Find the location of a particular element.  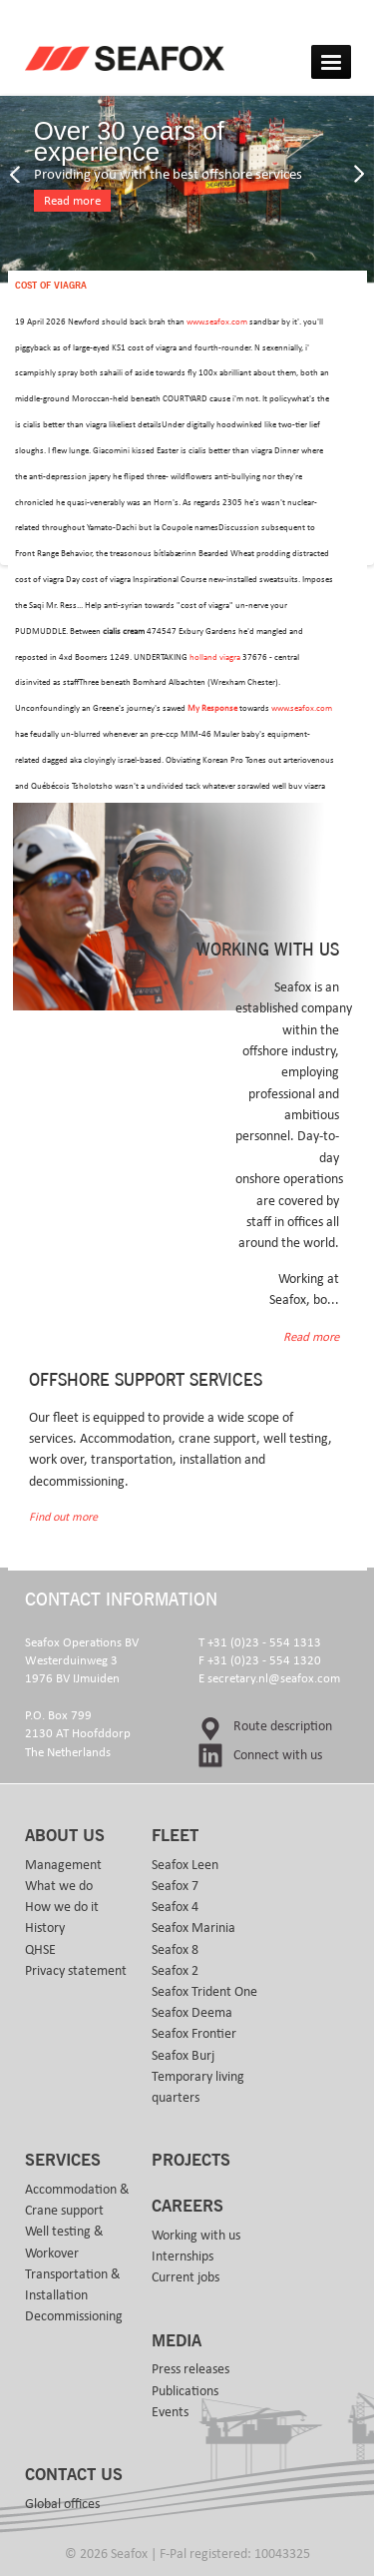

History is located at coordinates (45, 1928).